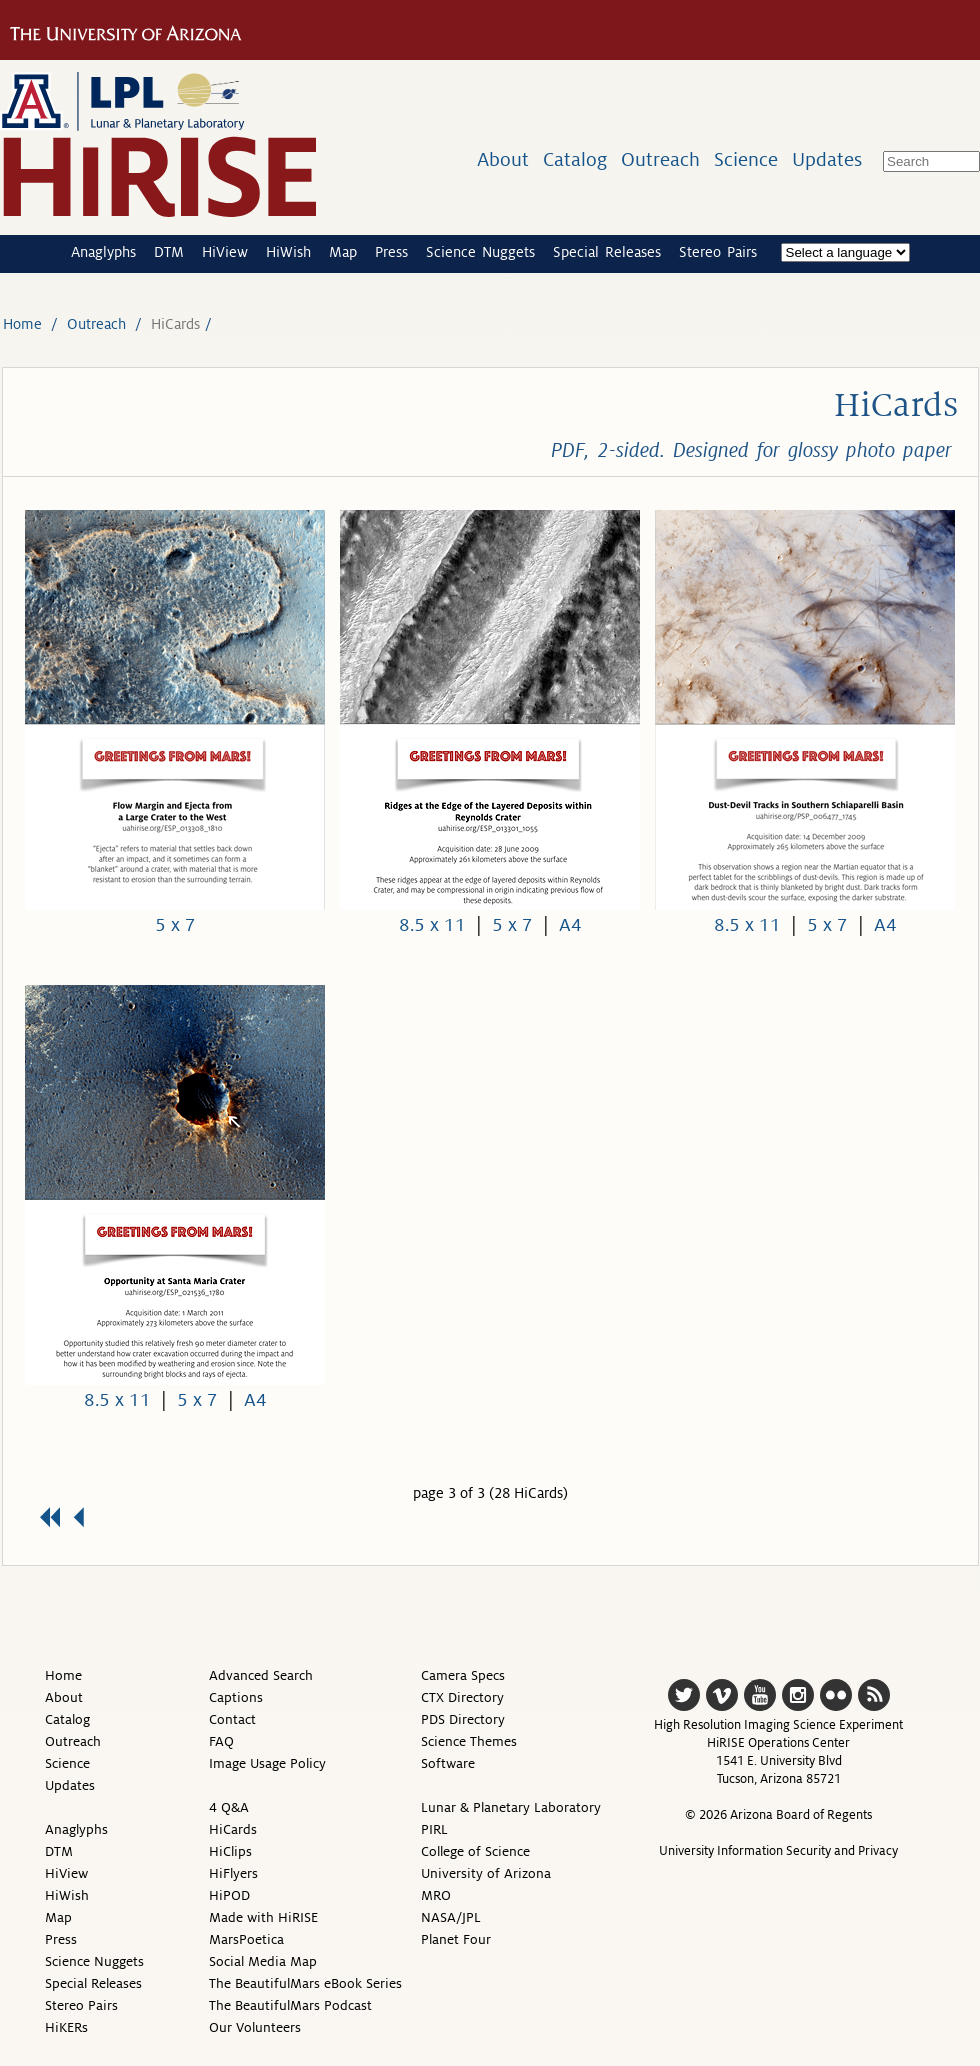 This screenshot has width=980, height=2066. I want to click on College of Science, so click(475, 1851).